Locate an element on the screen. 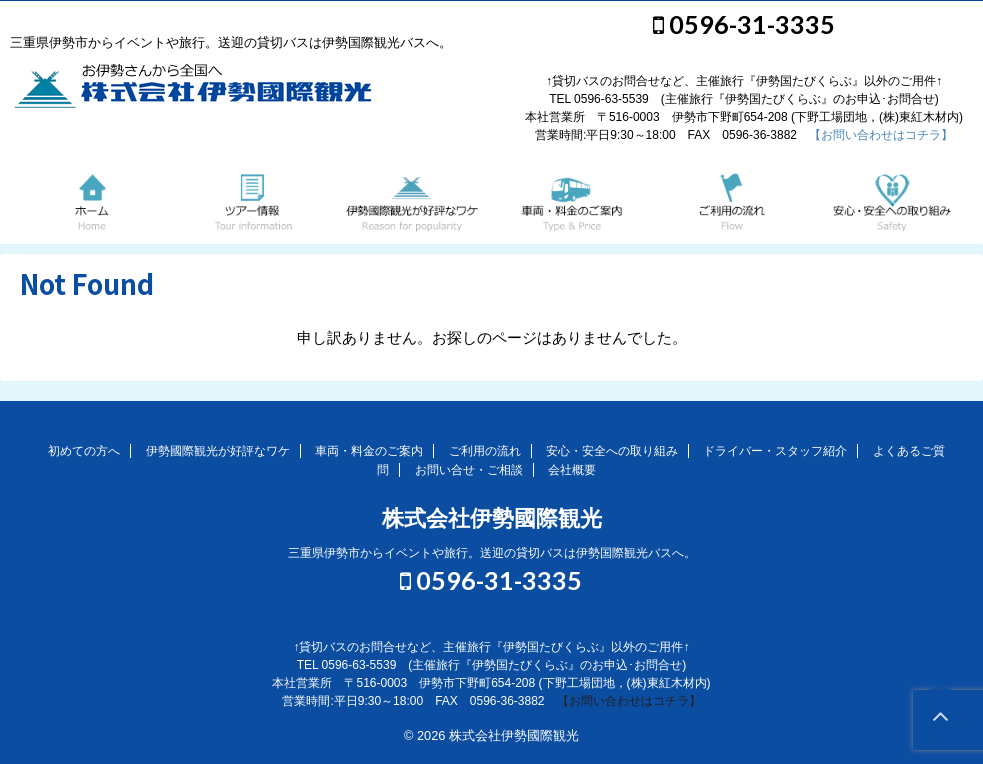  三重県伊勢市からイベントや旅行。送迎の貸切バスは伊勢国際観光バスへ。 is located at coordinates (492, 553).